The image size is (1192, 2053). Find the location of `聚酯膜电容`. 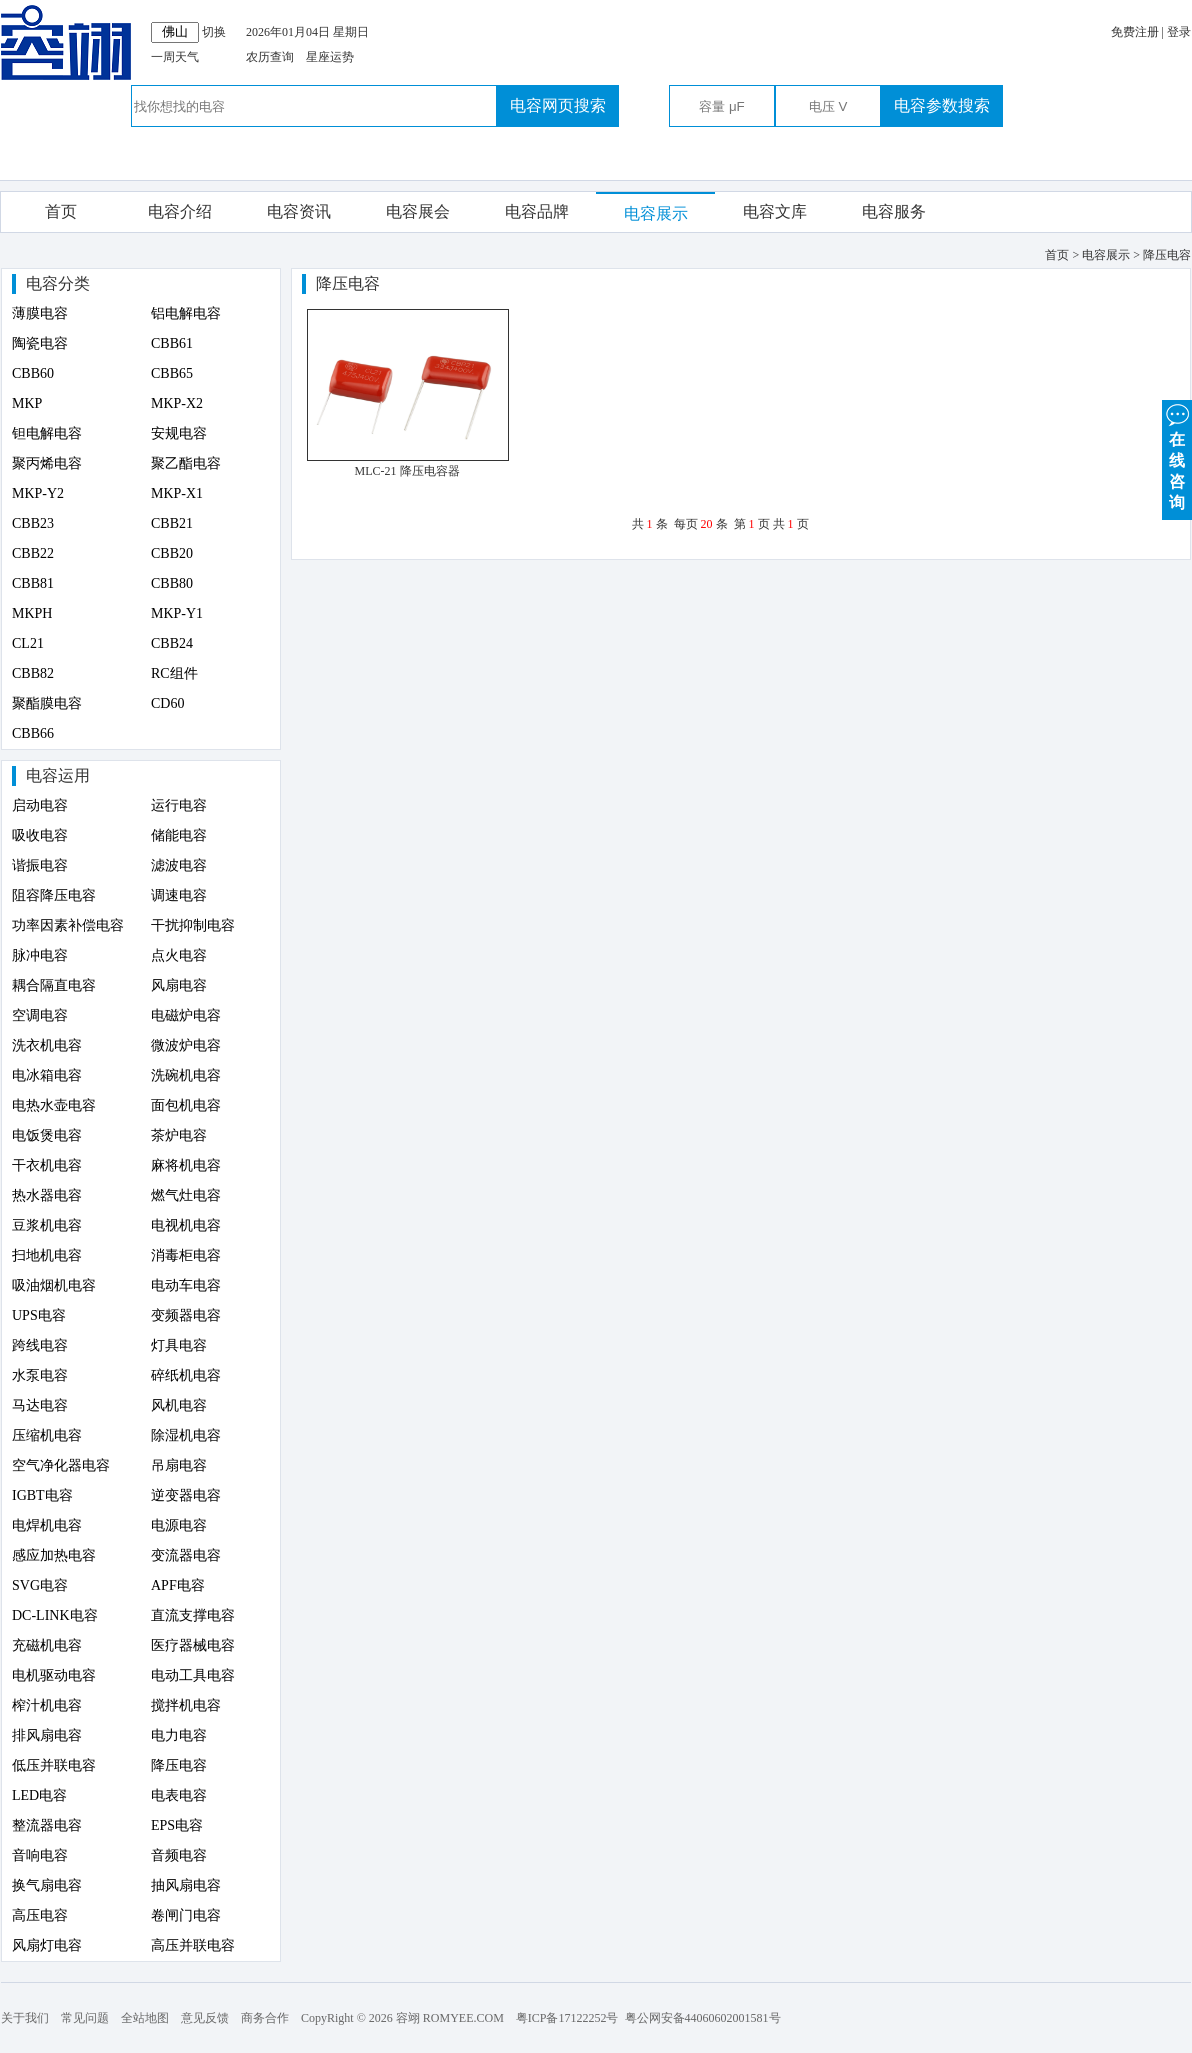

聚酯膜电容 is located at coordinates (47, 703).